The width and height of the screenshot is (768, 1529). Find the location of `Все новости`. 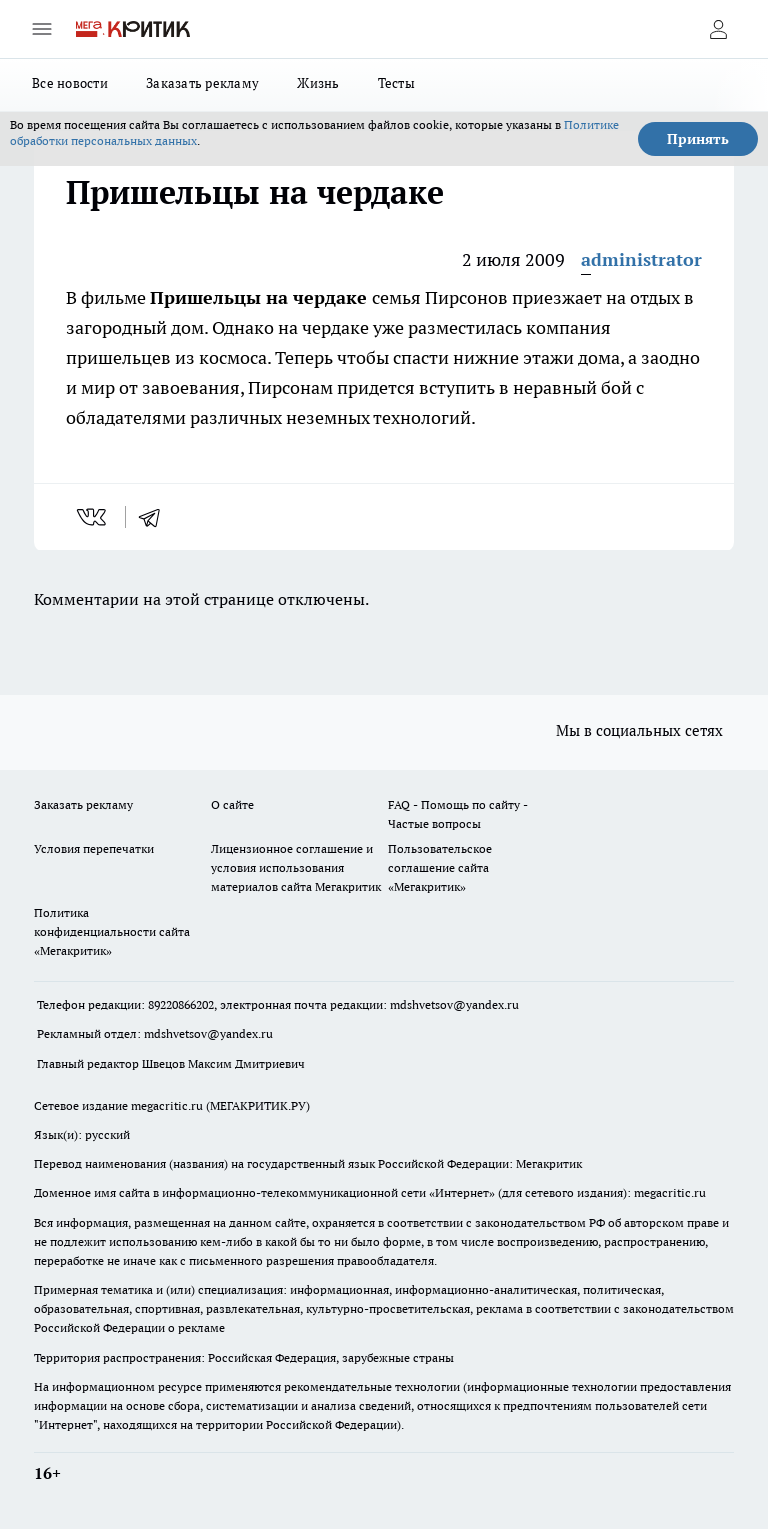

Все новости is located at coordinates (70, 83).